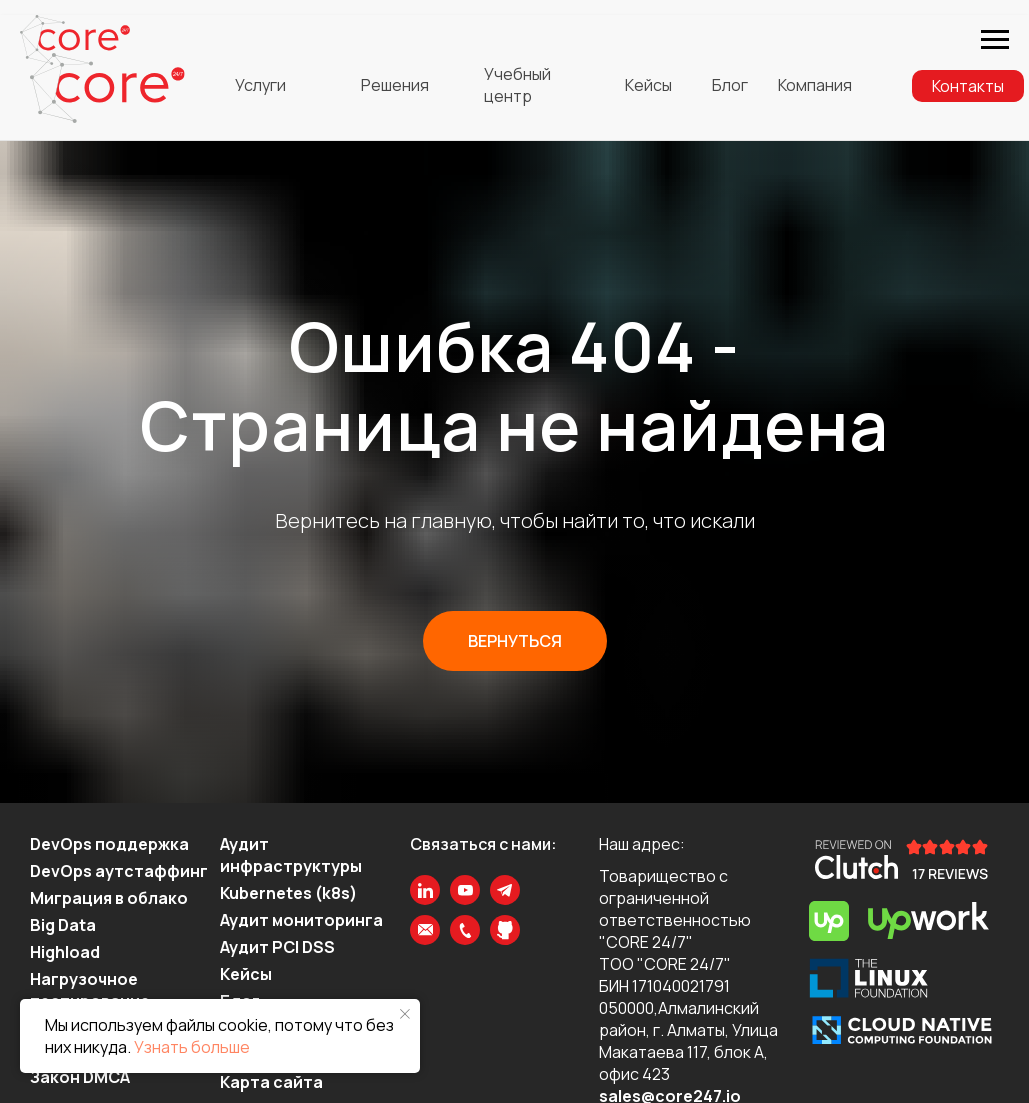 This screenshot has width=1029, height=1103. I want to click on Кейсы, so click(246, 974).